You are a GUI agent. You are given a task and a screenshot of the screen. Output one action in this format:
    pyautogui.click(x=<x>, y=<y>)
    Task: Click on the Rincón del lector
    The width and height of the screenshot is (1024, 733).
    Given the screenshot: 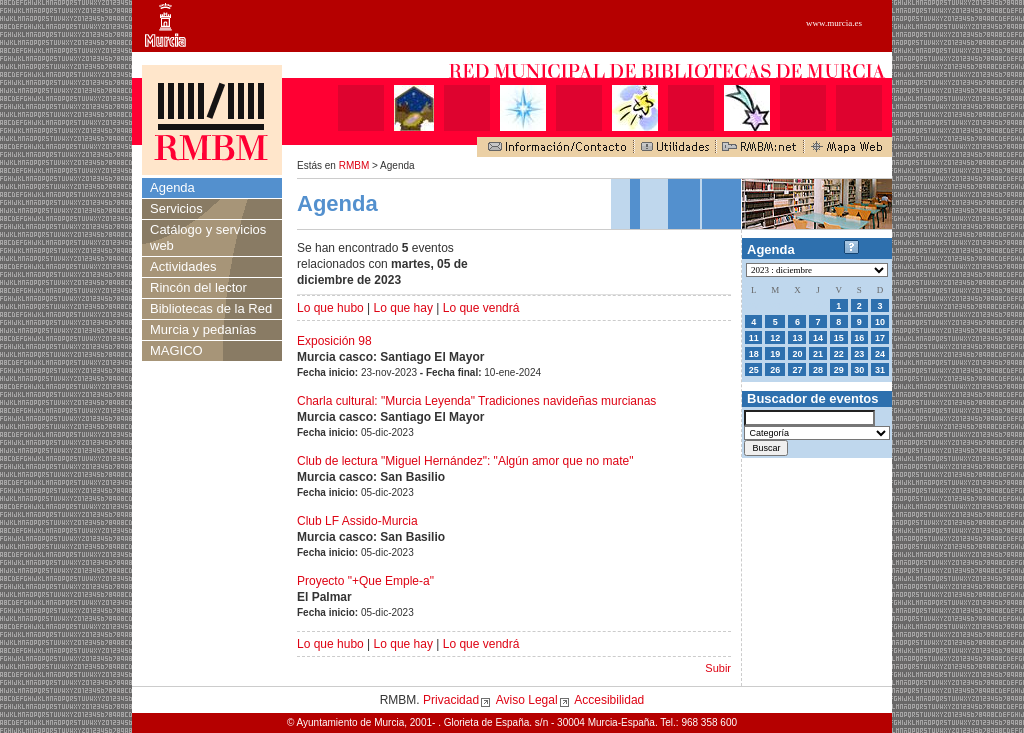 What is the action you would take?
    pyautogui.click(x=198, y=287)
    